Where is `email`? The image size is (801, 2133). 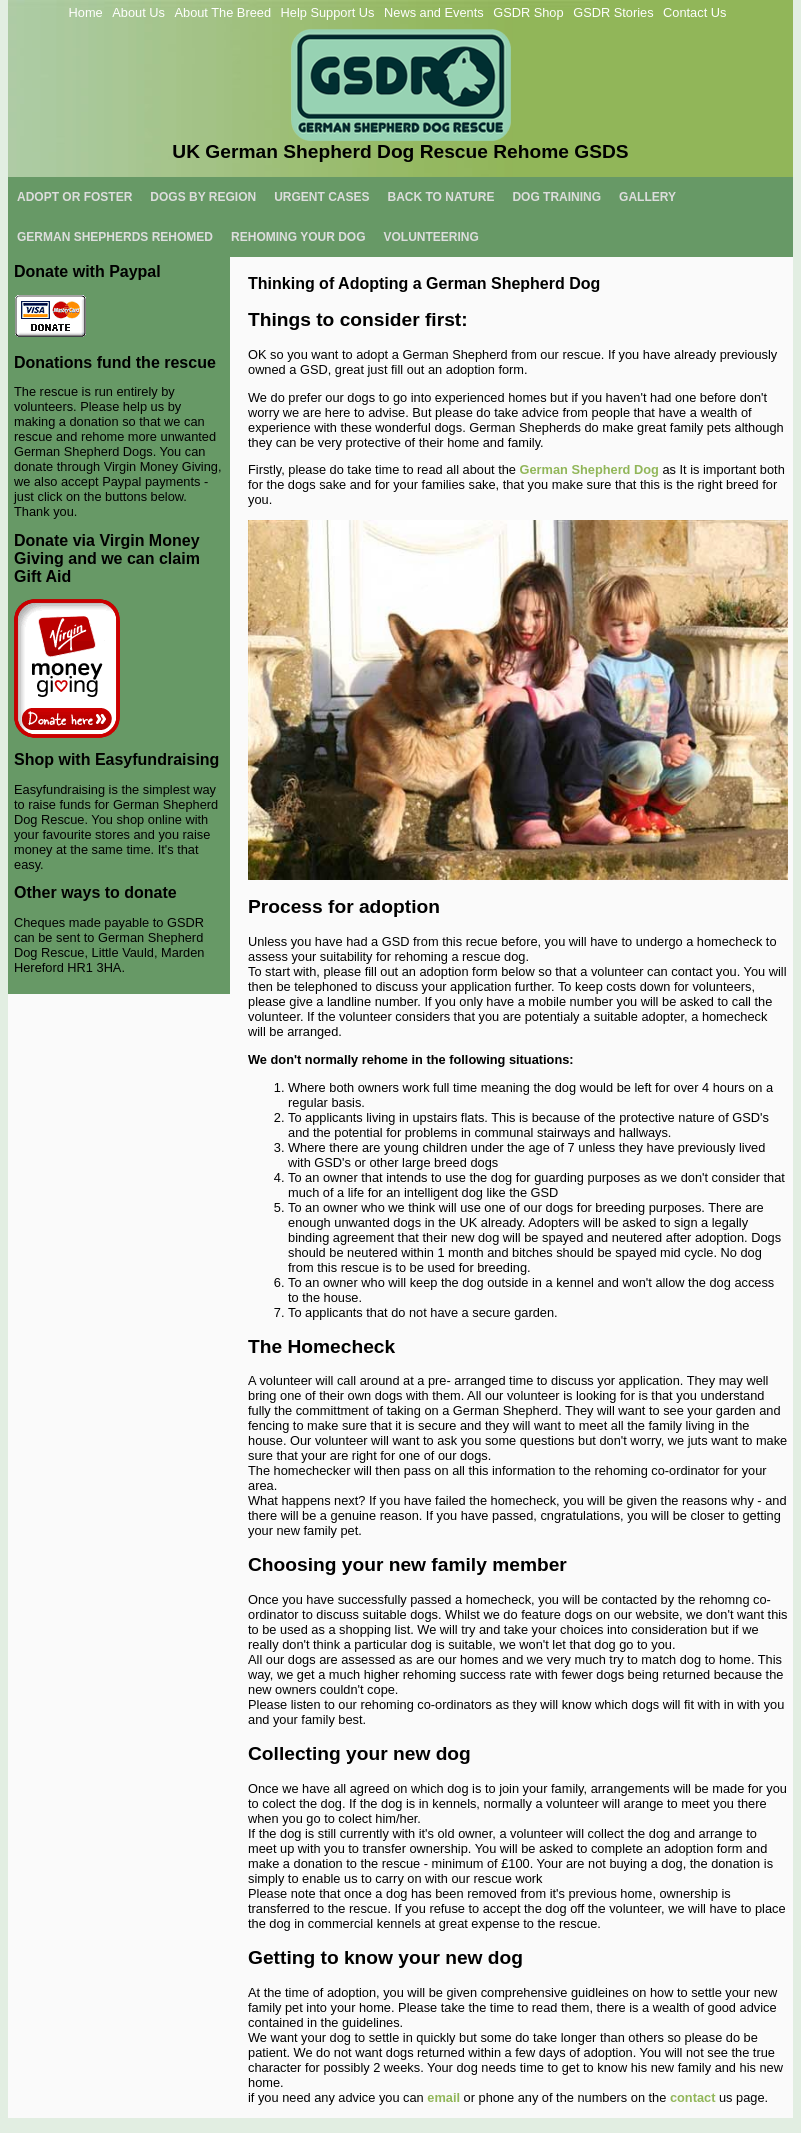
email is located at coordinates (443, 2097).